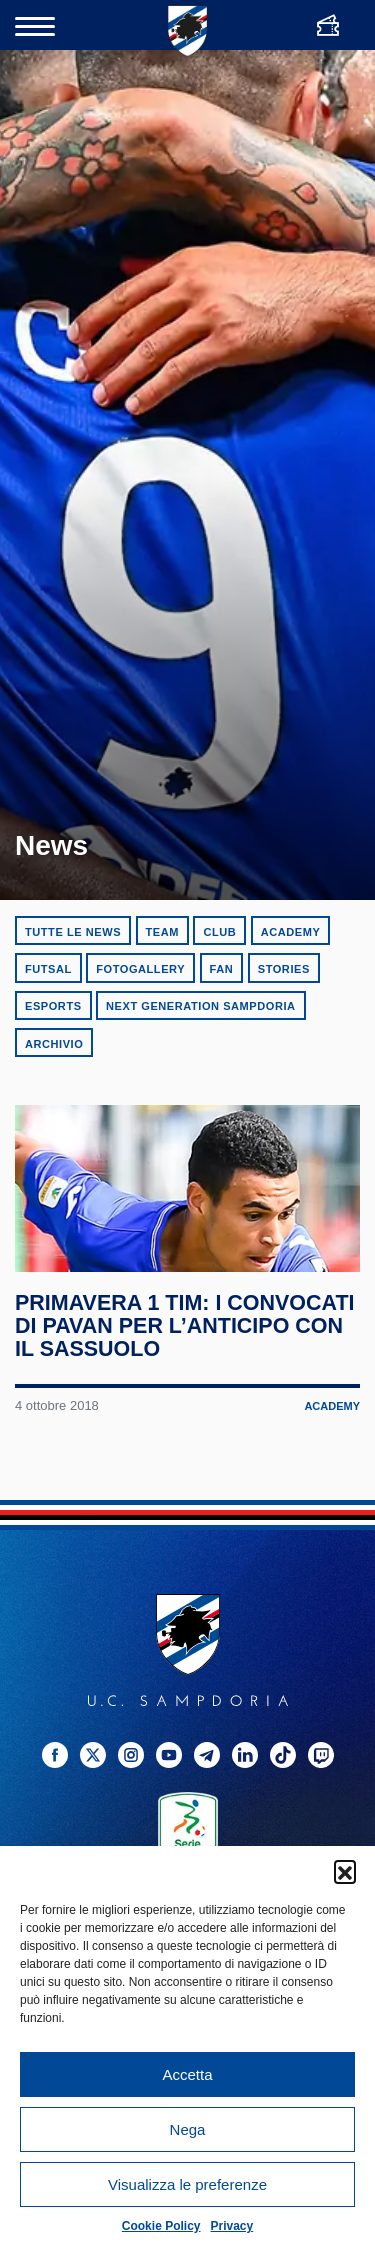 Image resolution: width=375 pixels, height=2250 pixels. Describe the element at coordinates (345, 1871) in the screenshot. I see `[button]` at that location.